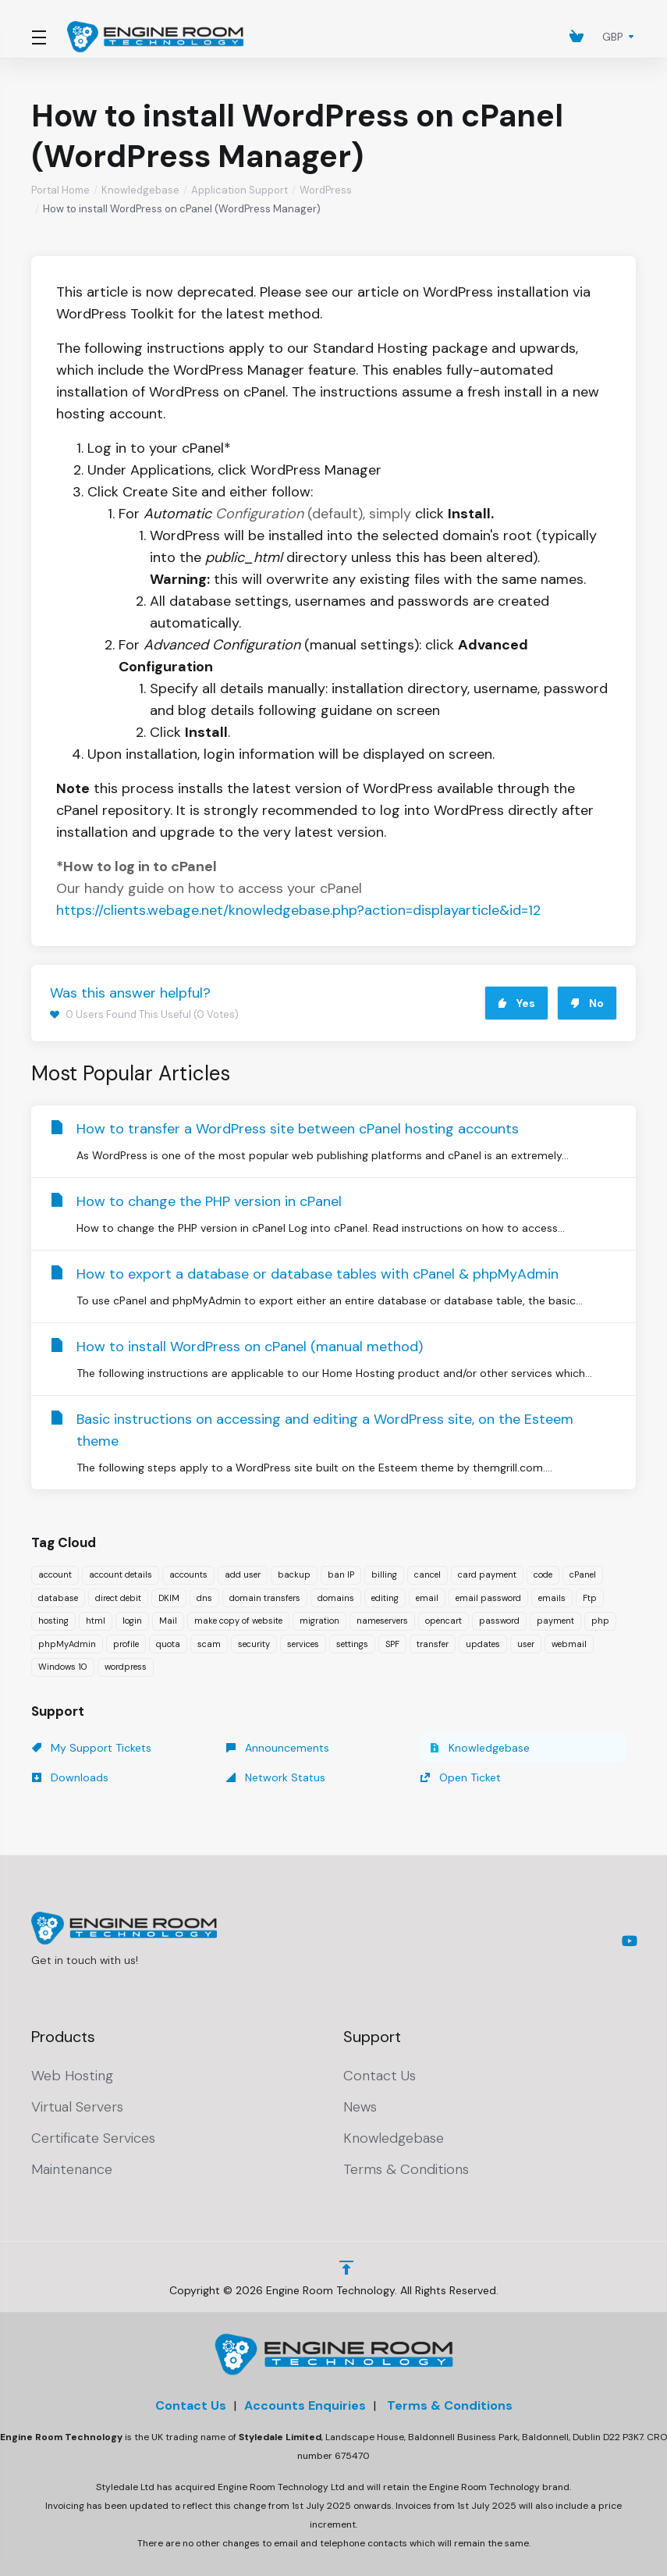 This screenshot has height=2576, width=667. Describe the element at coordinates (209, 1643) in the screenshot. I see `scam` at that location.